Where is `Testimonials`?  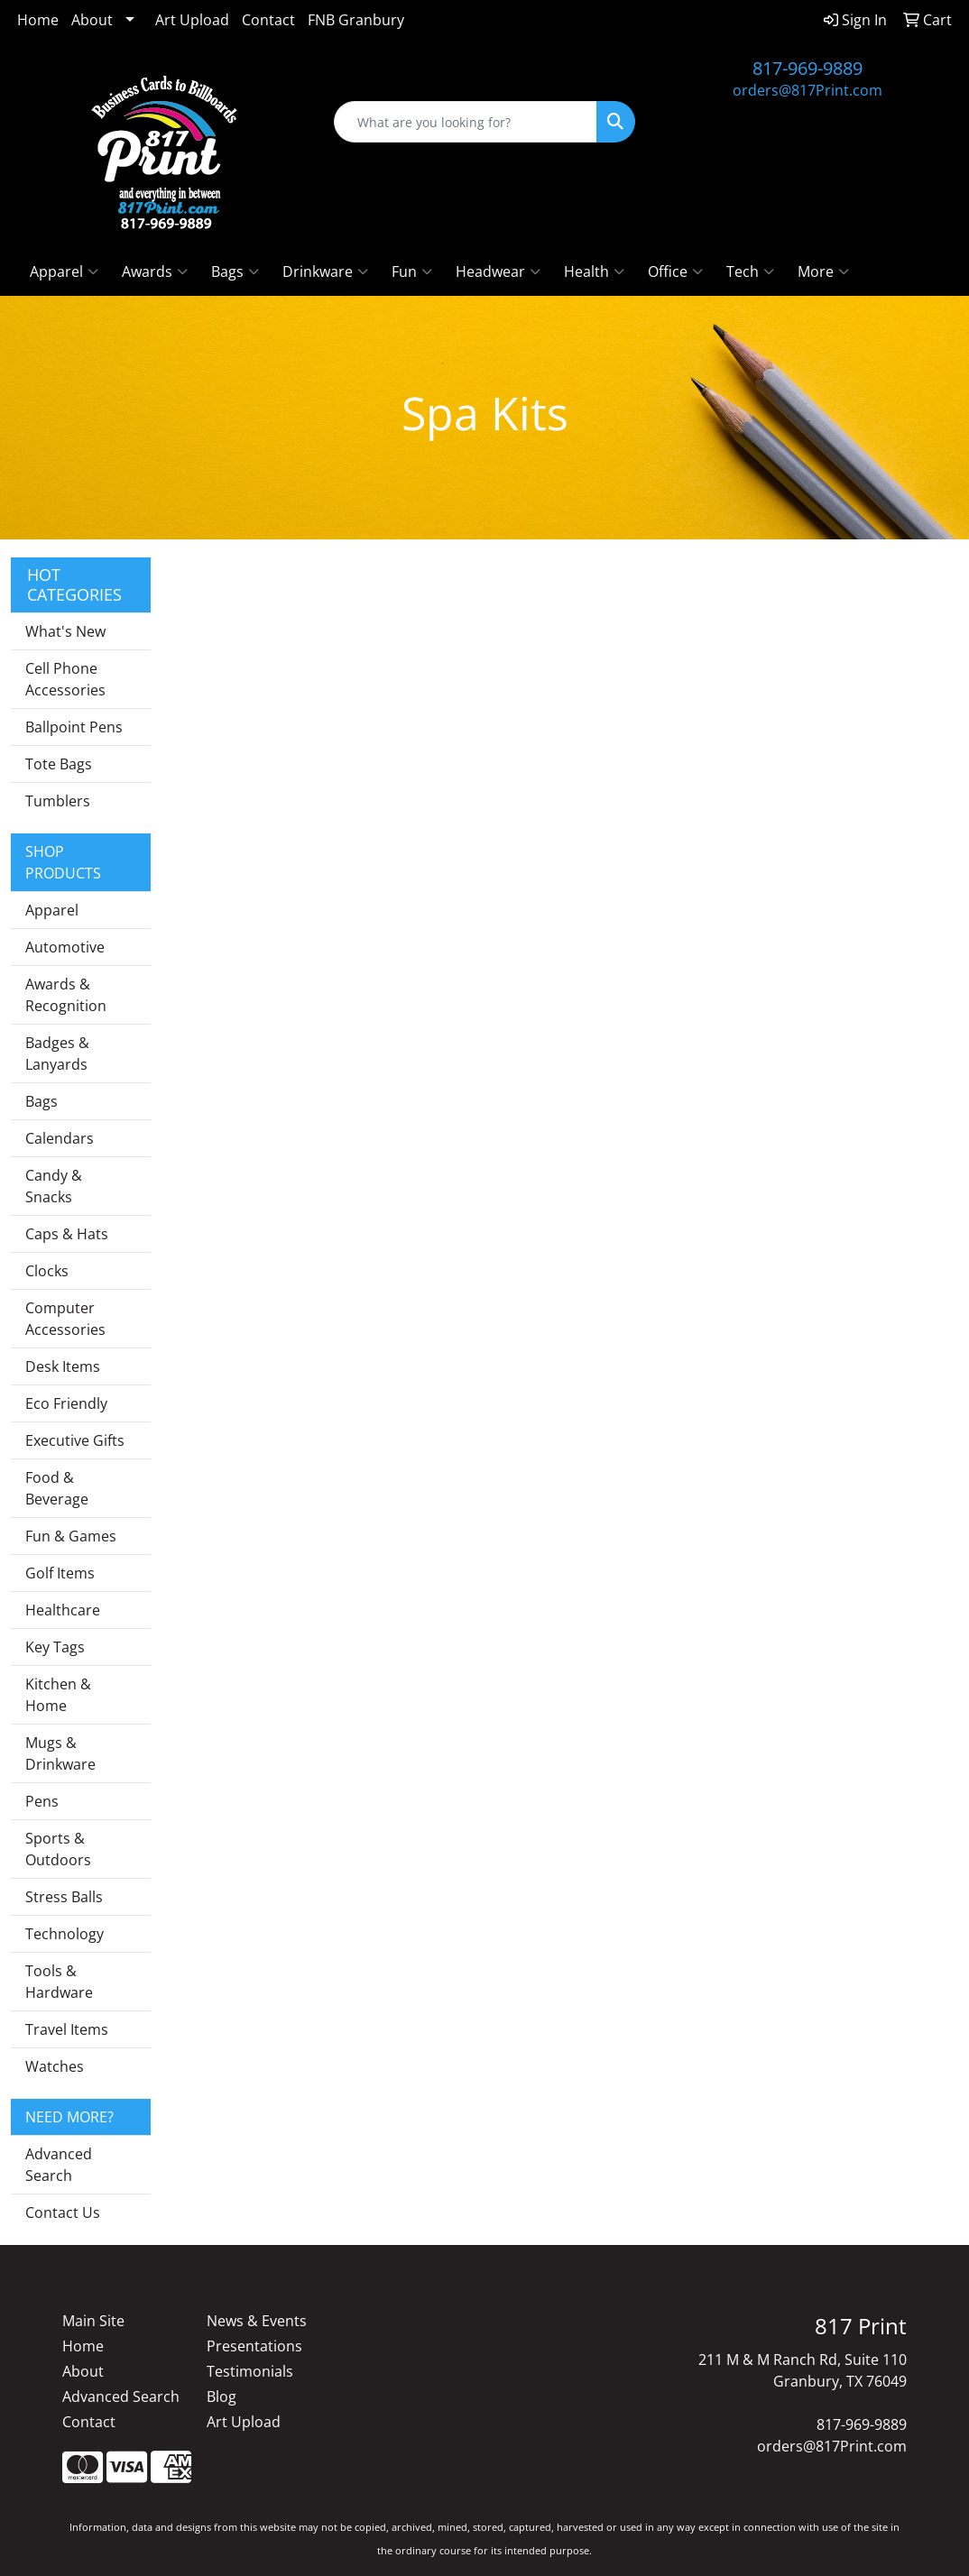 Testimonials is located at coordinates (250, 2371).